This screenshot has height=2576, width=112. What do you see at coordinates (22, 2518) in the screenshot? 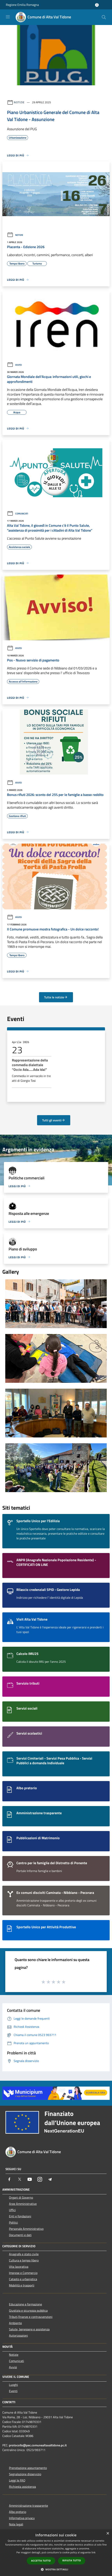
I see `Informativa privacy` at bounding box center [22, 2518].